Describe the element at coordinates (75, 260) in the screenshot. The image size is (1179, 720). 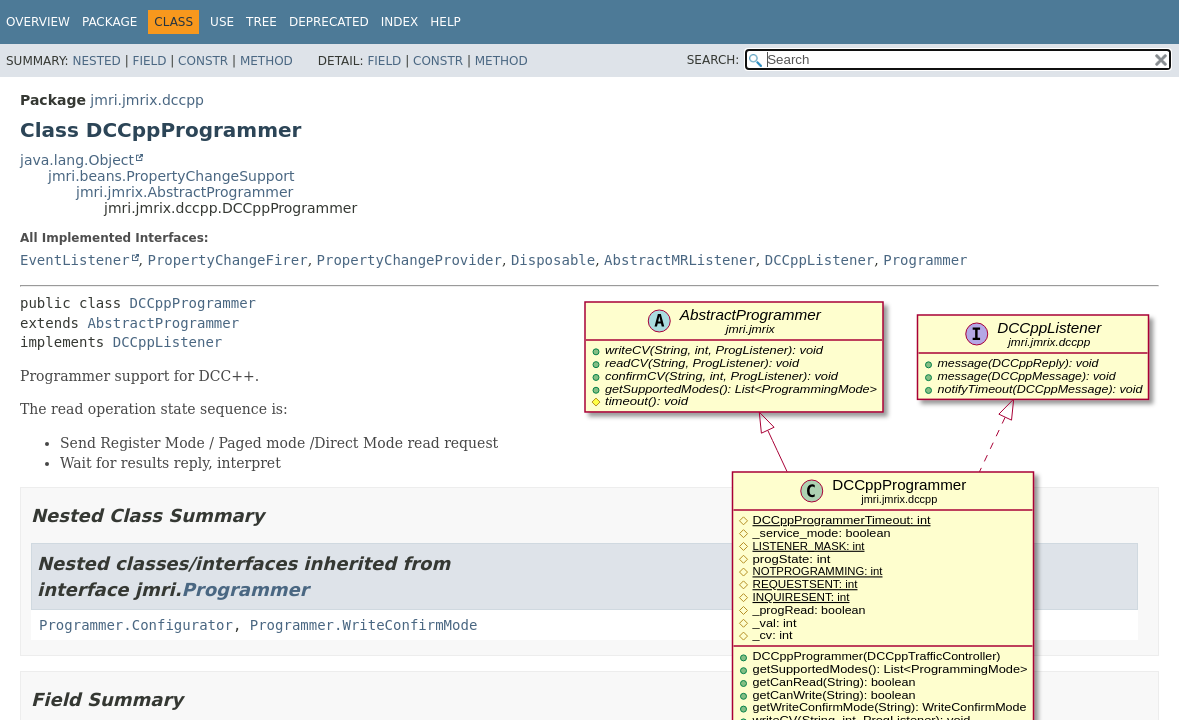
I see `EventListener` at that location.